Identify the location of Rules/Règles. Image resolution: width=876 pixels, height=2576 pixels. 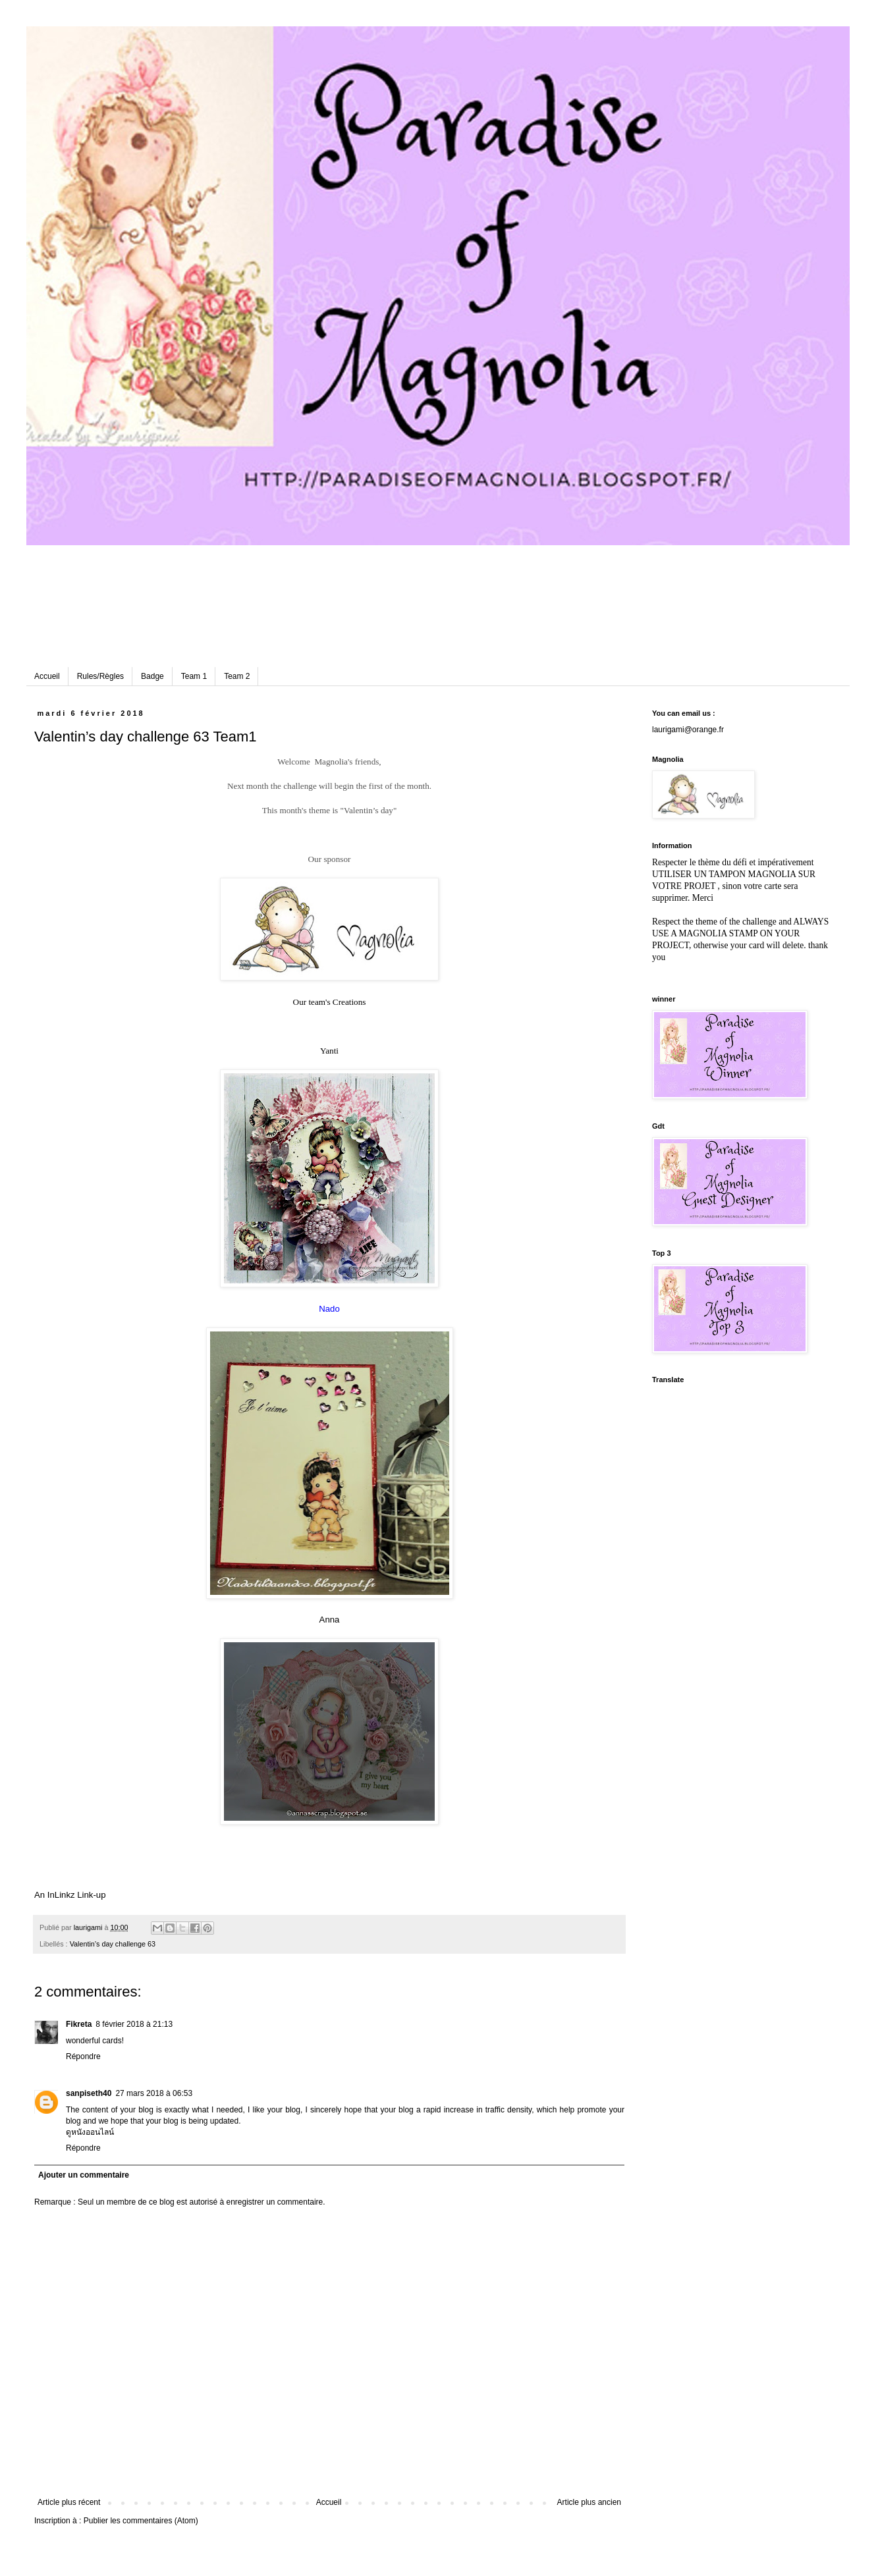
(100, 676).